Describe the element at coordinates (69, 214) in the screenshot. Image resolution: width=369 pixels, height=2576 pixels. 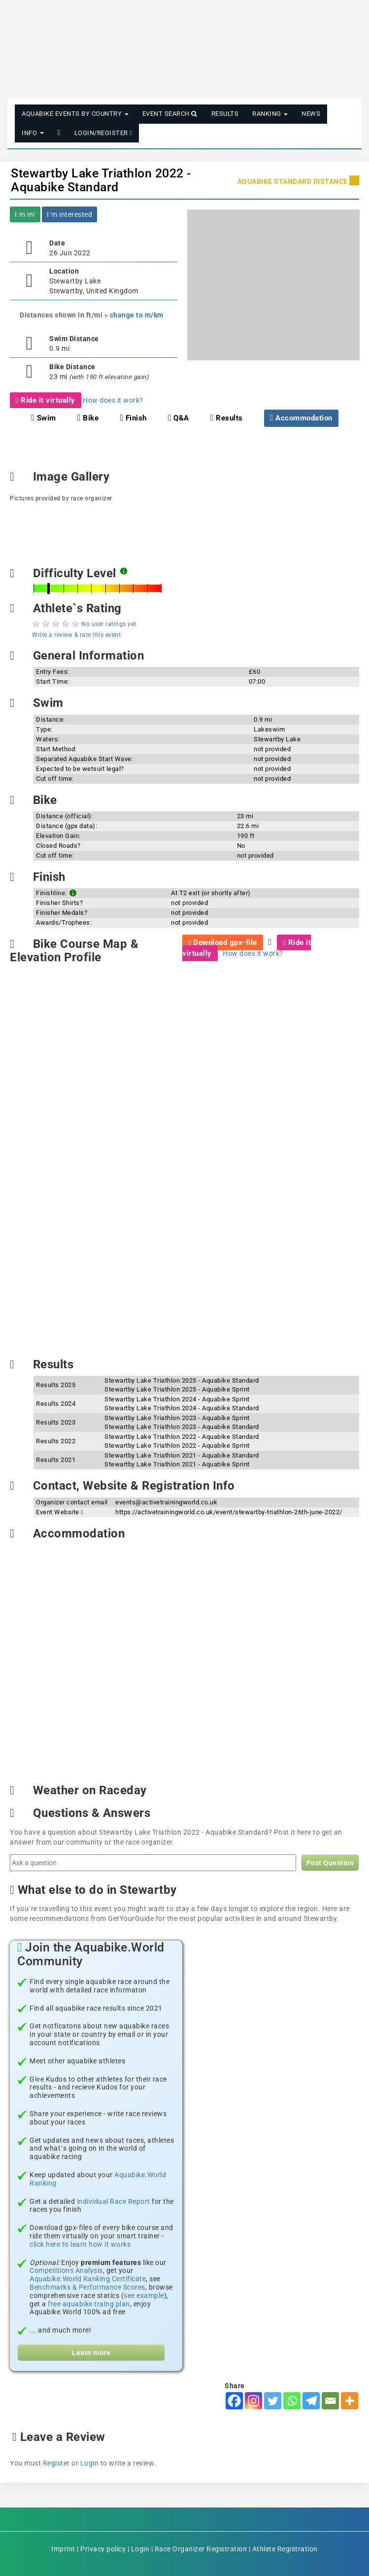
I see `I´m interested` at that location.